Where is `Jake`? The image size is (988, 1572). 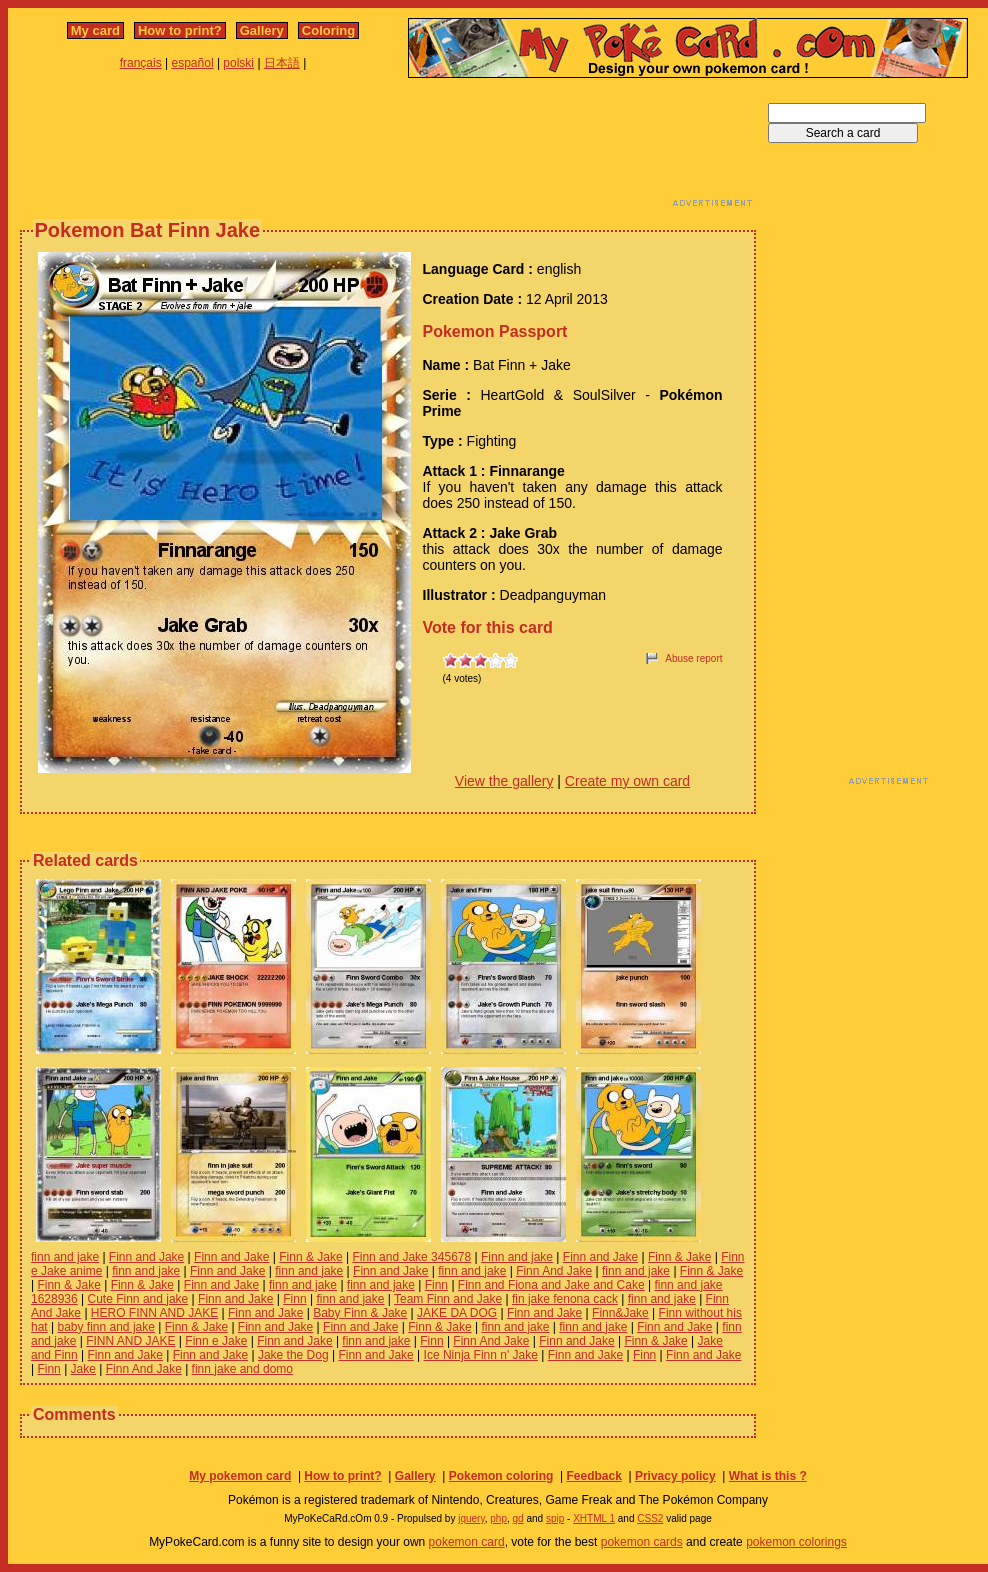
Jake is located at coordinates (83, 1369).